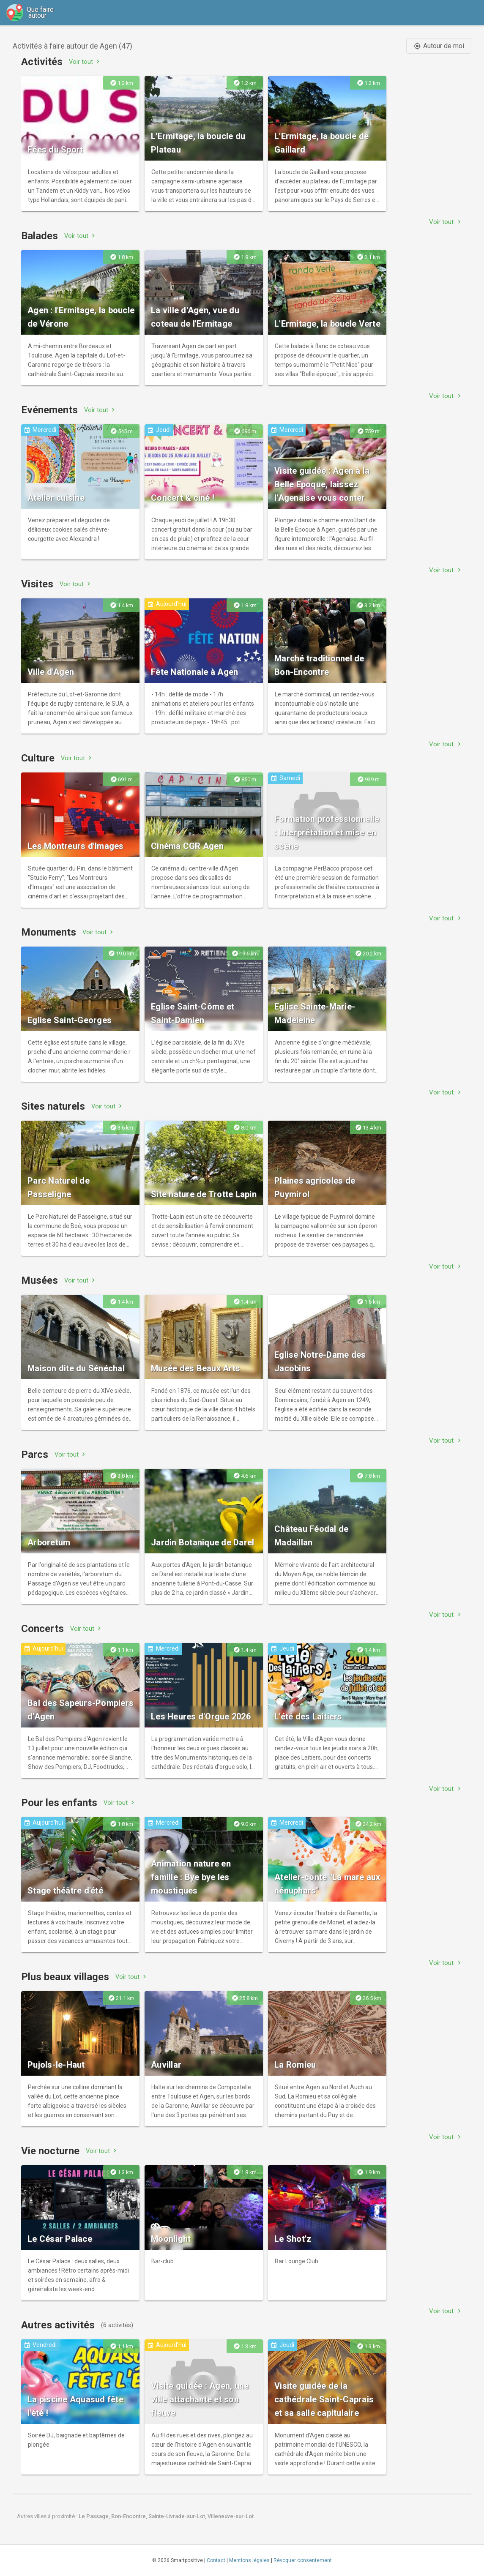  I want to click on Villeneuve-sur-Lot., so click(231, 2516).